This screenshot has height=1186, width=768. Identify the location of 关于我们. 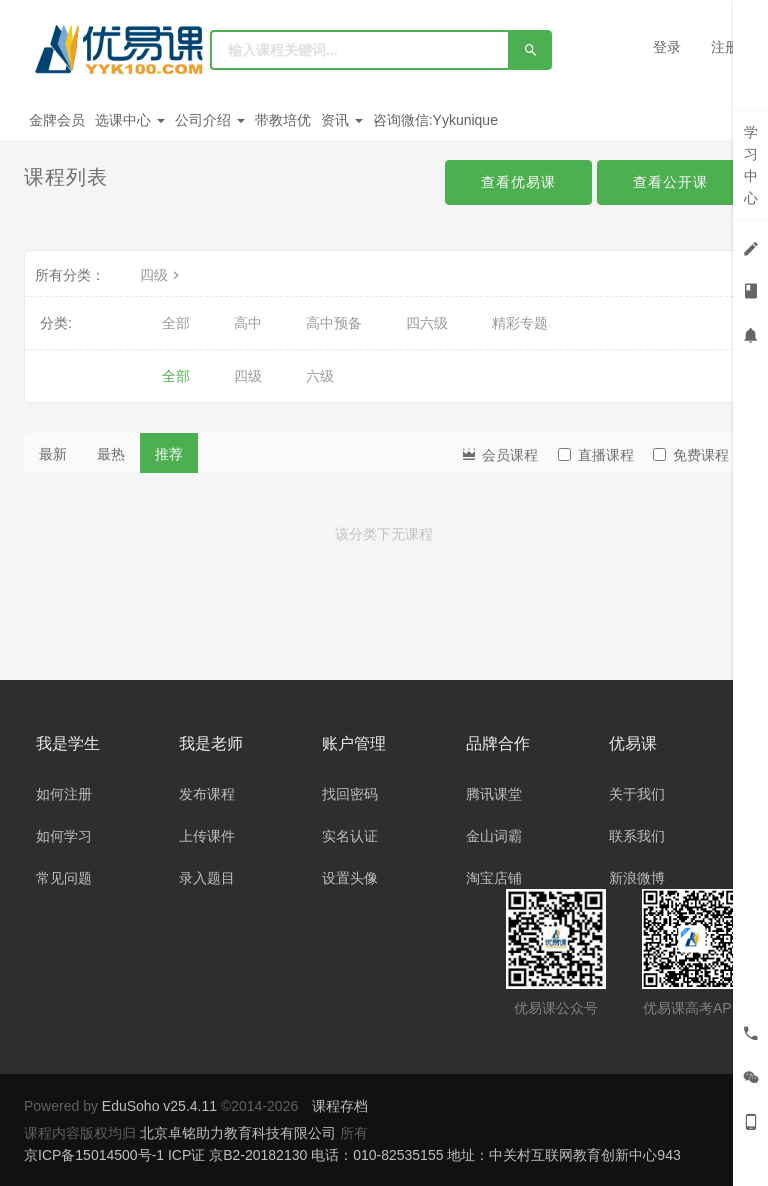
(637, 794).